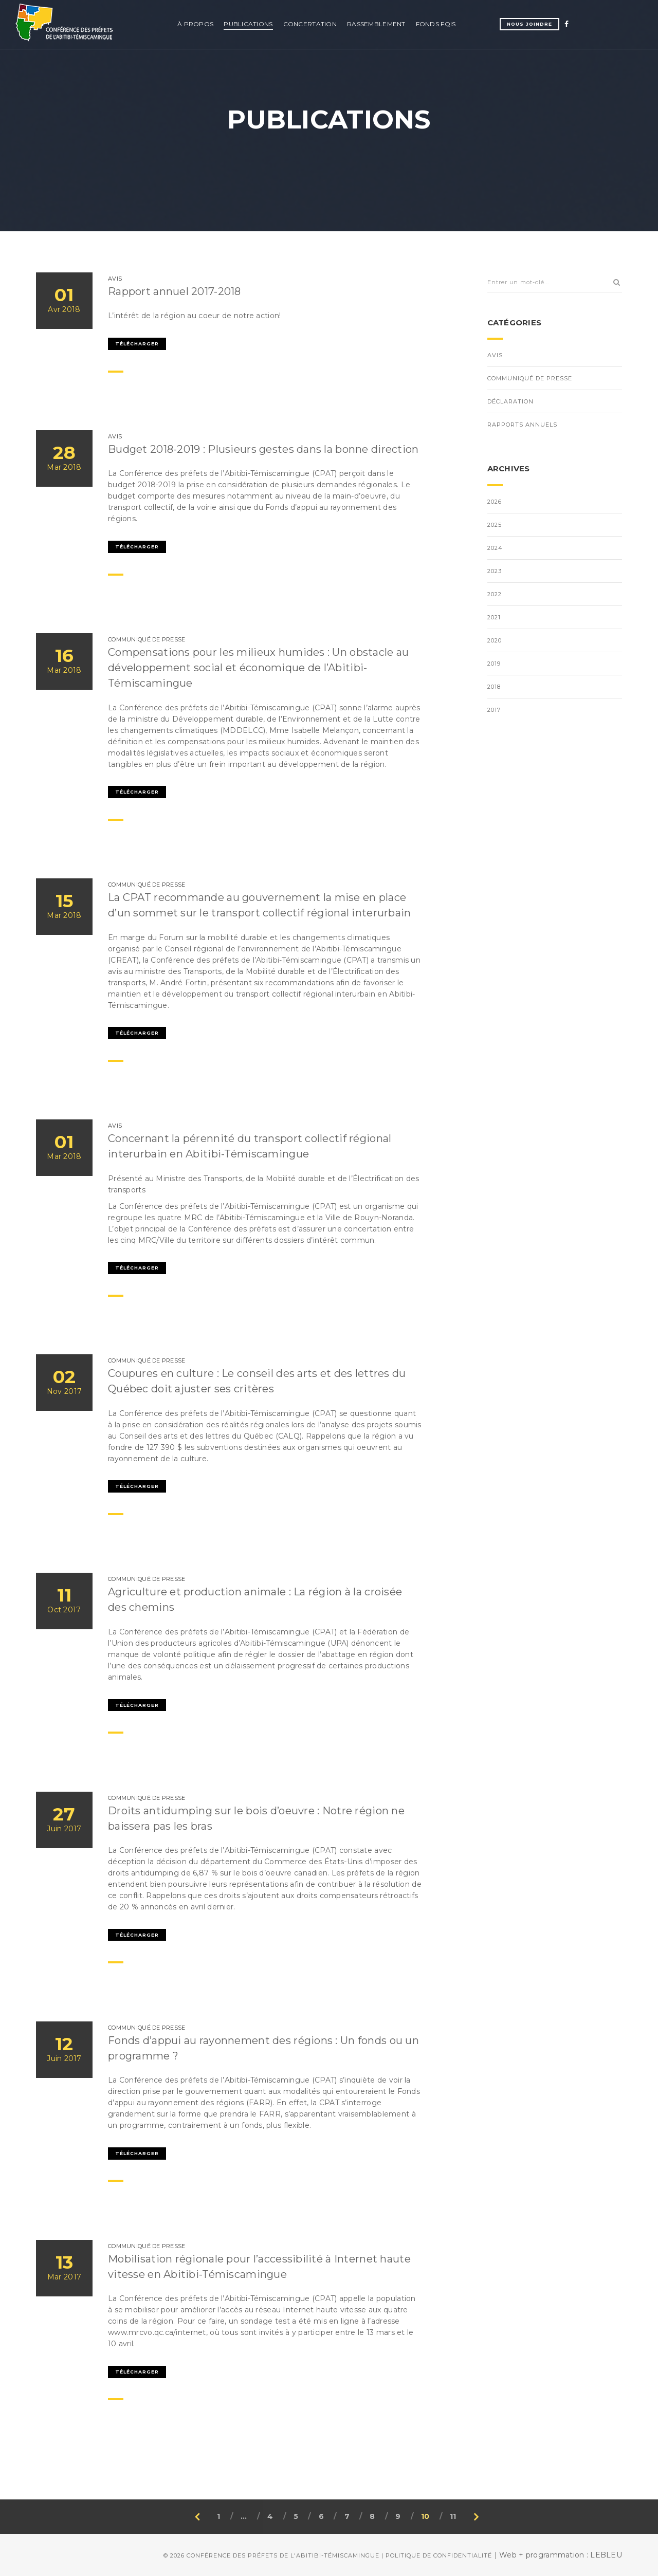 This screenshot has height=2576, width=658. What do you see at coordinates (494, 663) in the screenshot?
I see `2019` at bounding box center [494, 663].